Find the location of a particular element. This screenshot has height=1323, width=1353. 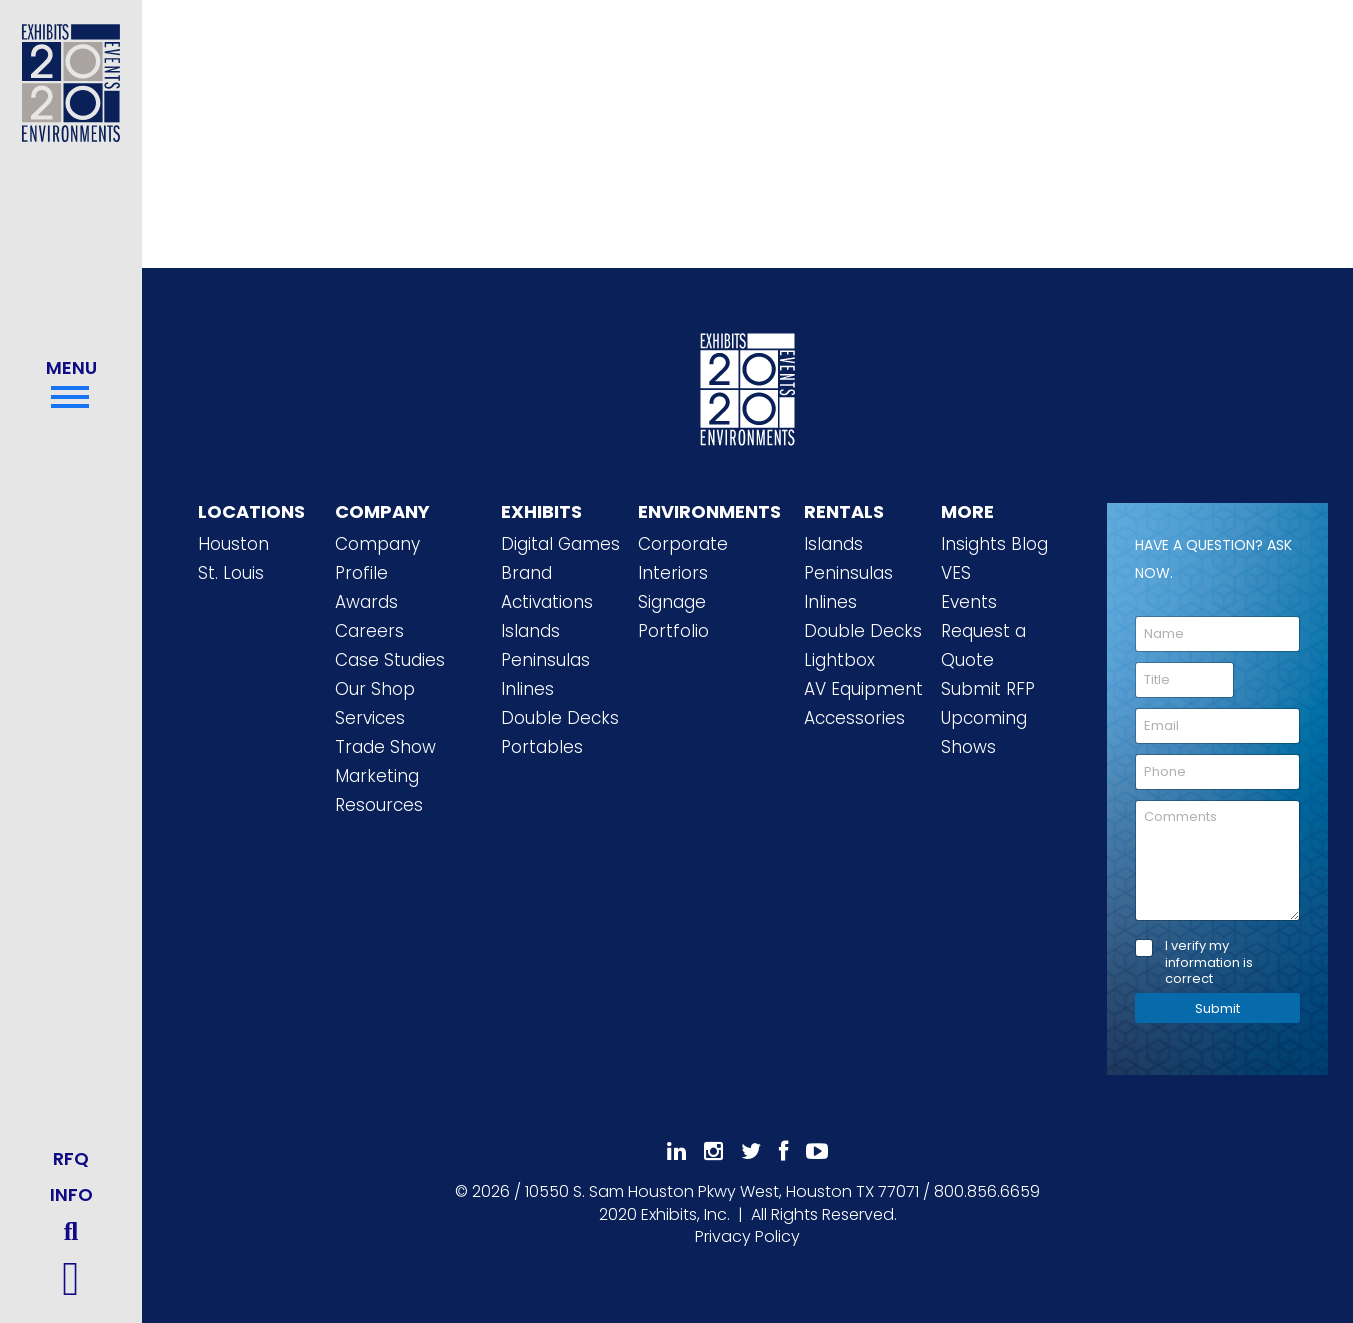

[Like Us On Facebook] is located at coordinates (783, 1151).